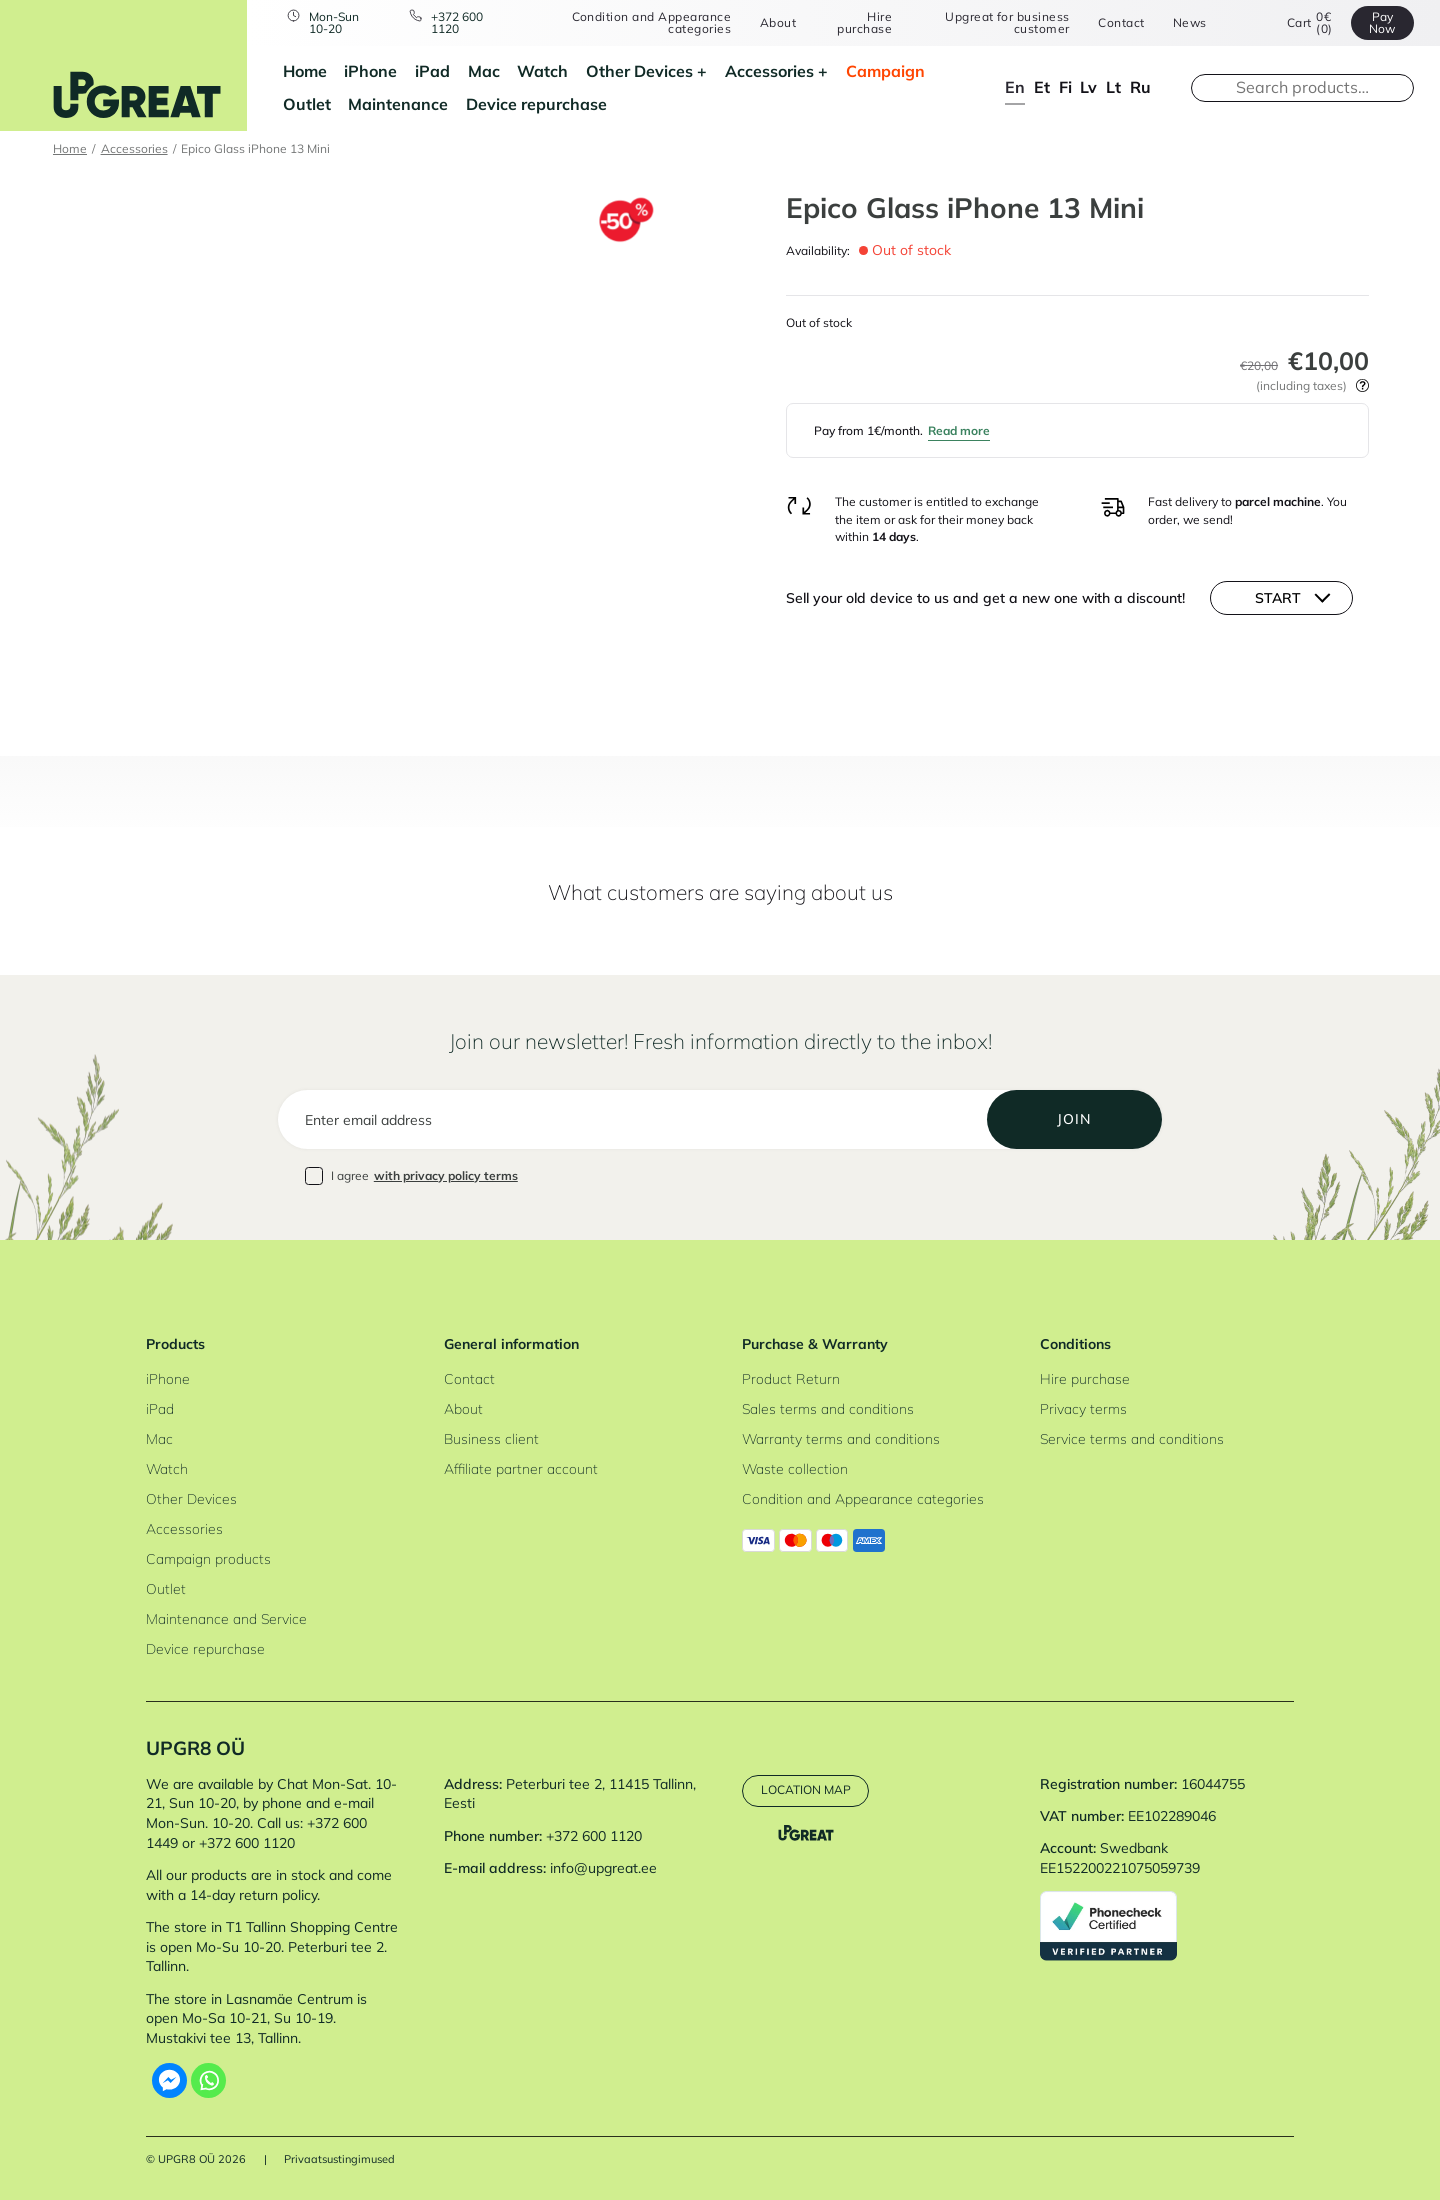 This screenshot has width=1440, height=2200. Describe the element at coordinates (484, 71) in the screenshot. I see `Mac` at that location.